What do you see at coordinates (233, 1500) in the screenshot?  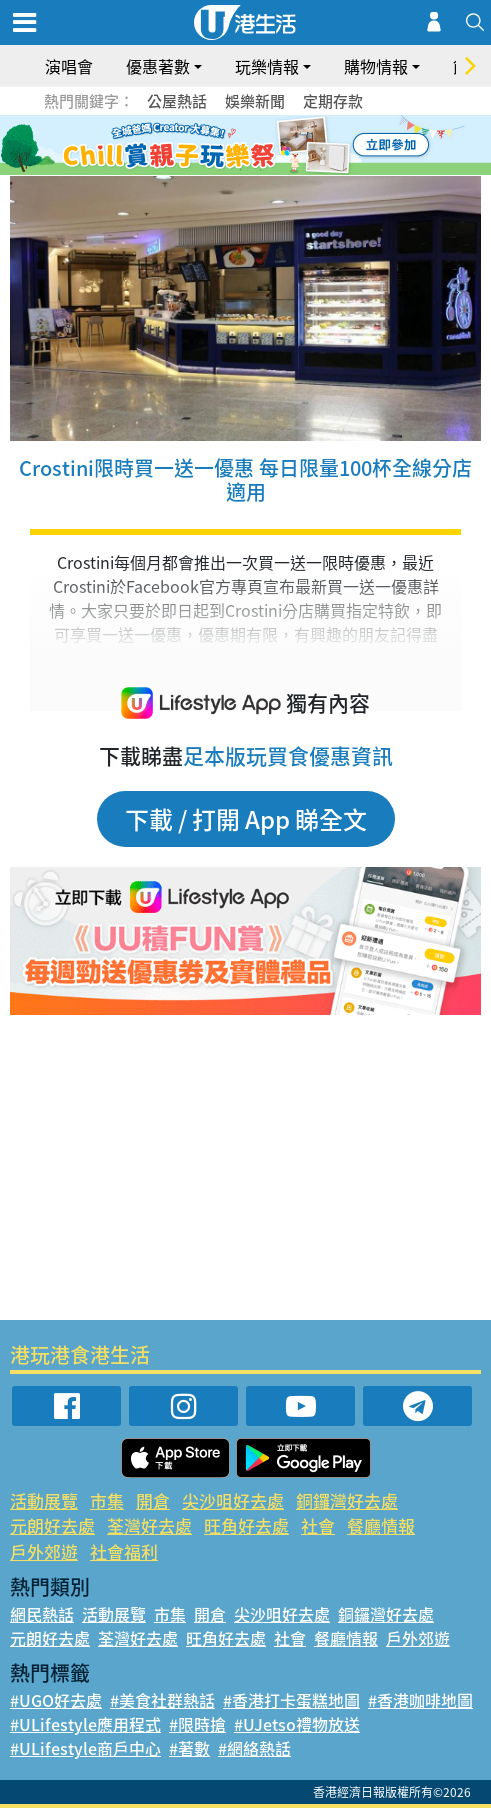 I see `尖沙咀好去處` at bounding box center [233, 1500].